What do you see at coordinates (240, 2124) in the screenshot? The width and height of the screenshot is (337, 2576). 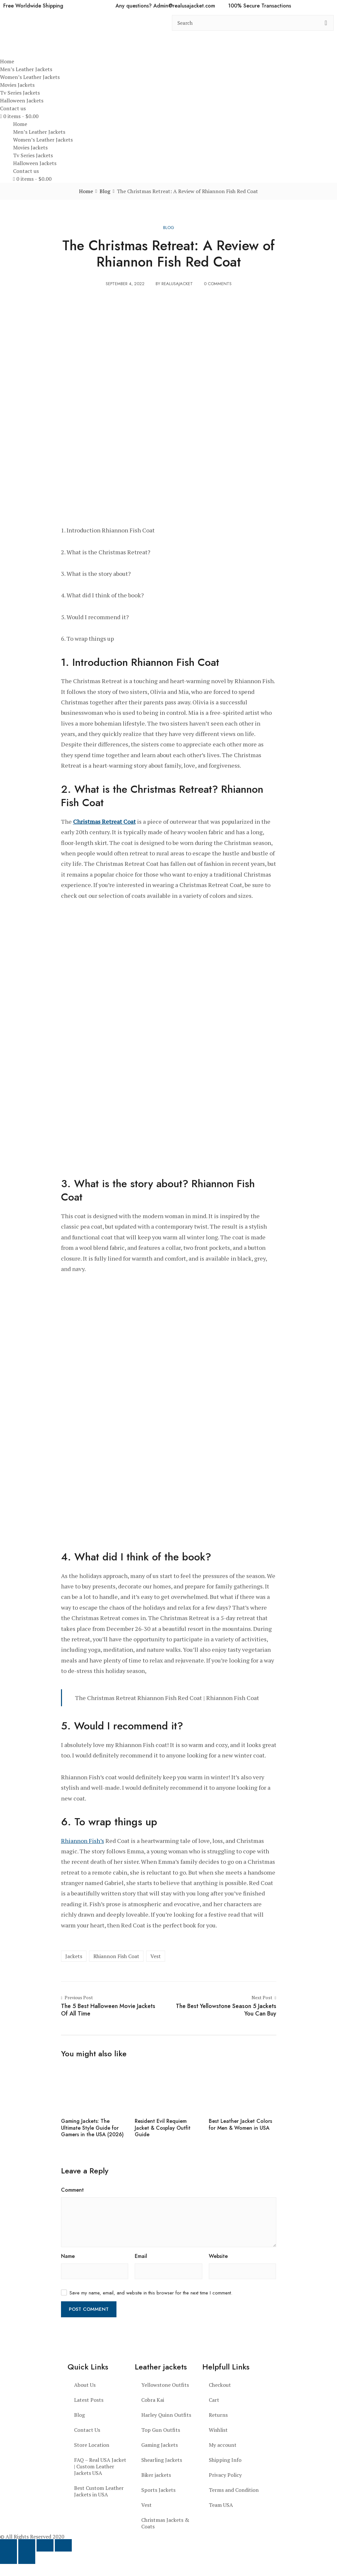 I see `Best Leather Jacket Colors for Men & Women in USA` at bounding box center [240, 2124].